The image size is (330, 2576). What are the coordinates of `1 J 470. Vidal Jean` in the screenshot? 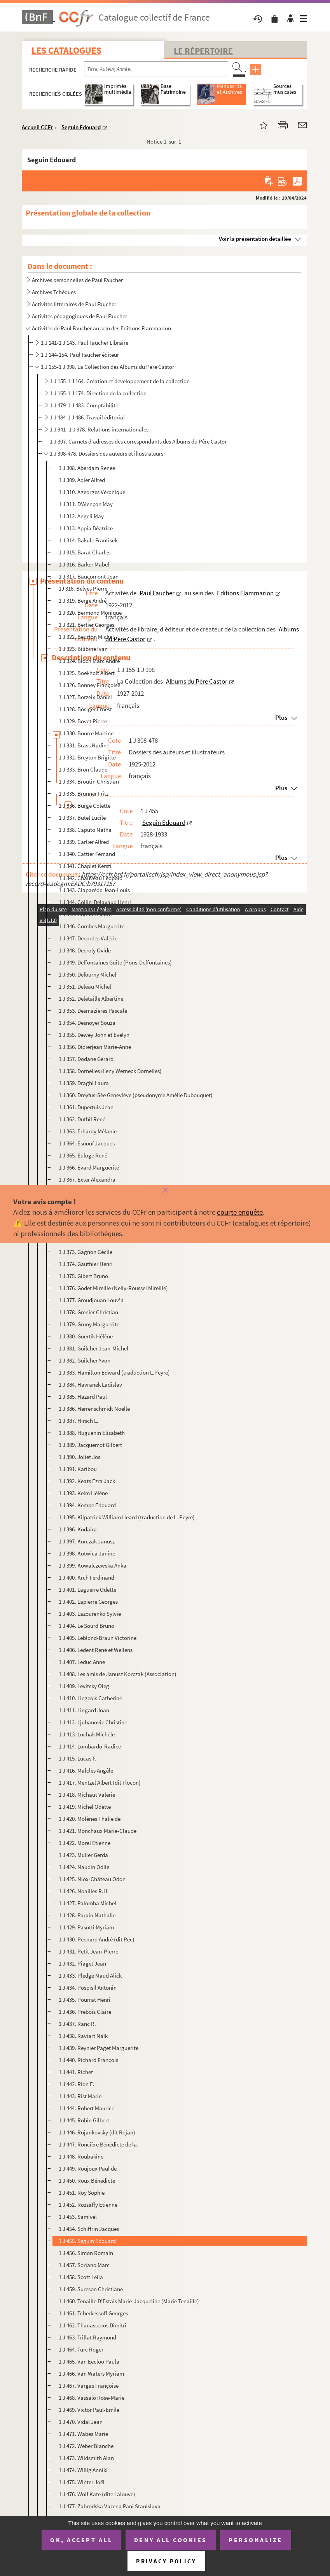 It's located at (81, 2421).